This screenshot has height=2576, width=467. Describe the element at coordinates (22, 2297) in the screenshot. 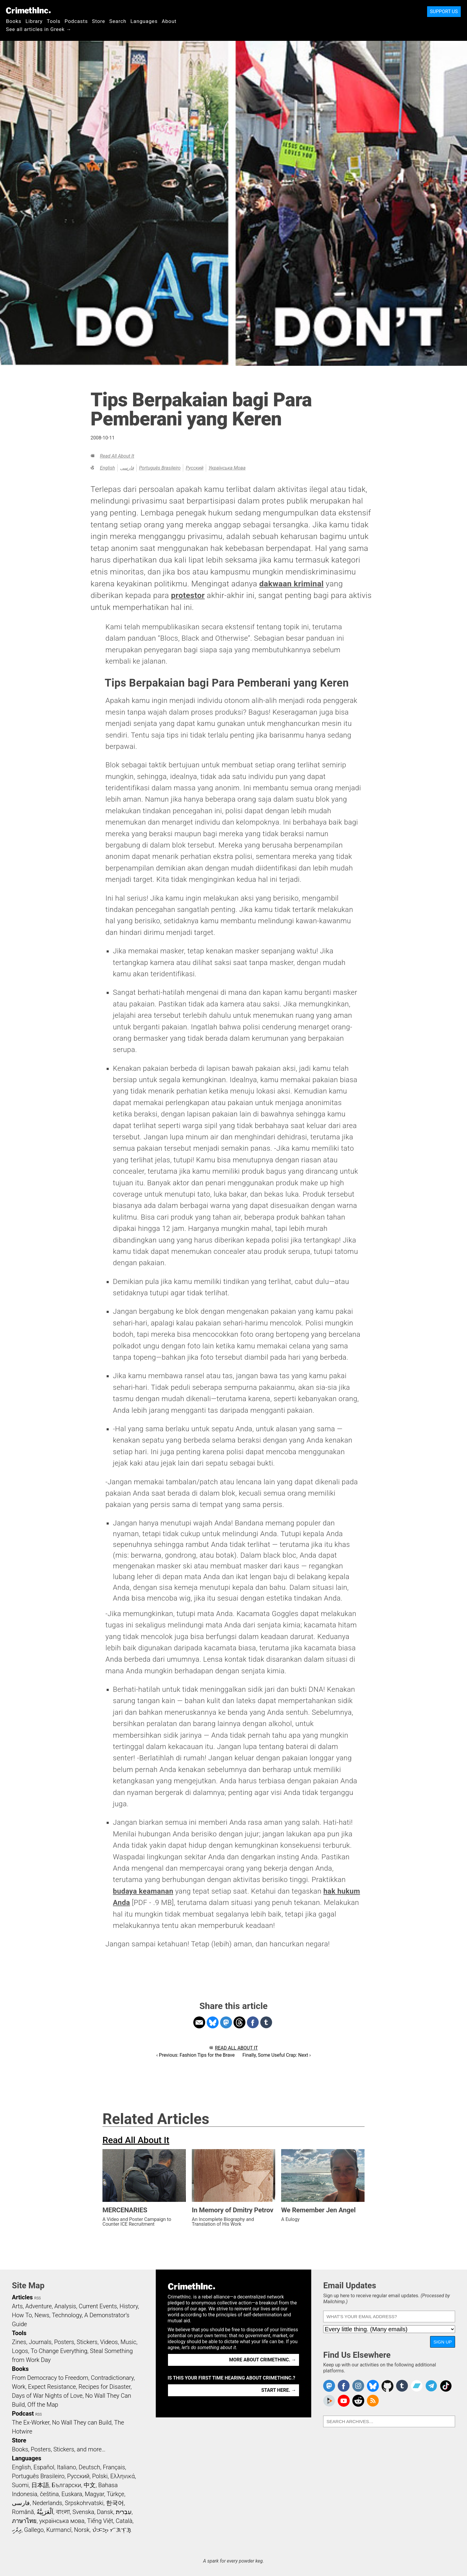

I see `Articles` at that location.